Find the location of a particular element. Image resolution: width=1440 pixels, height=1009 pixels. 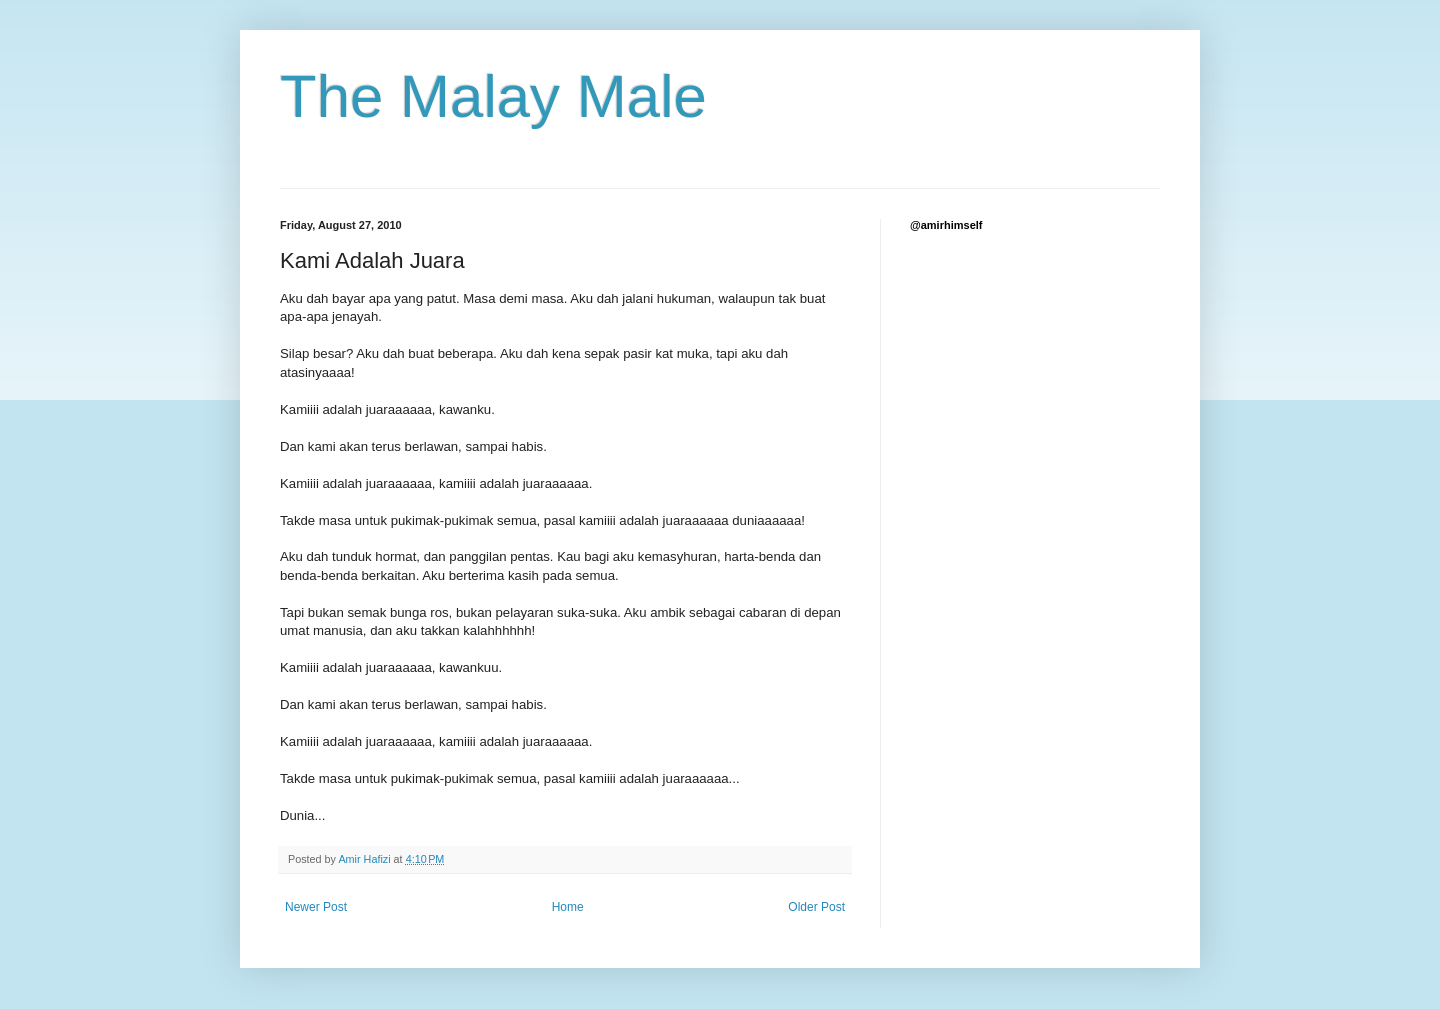

Older Post is located at coordinates (816, 907).